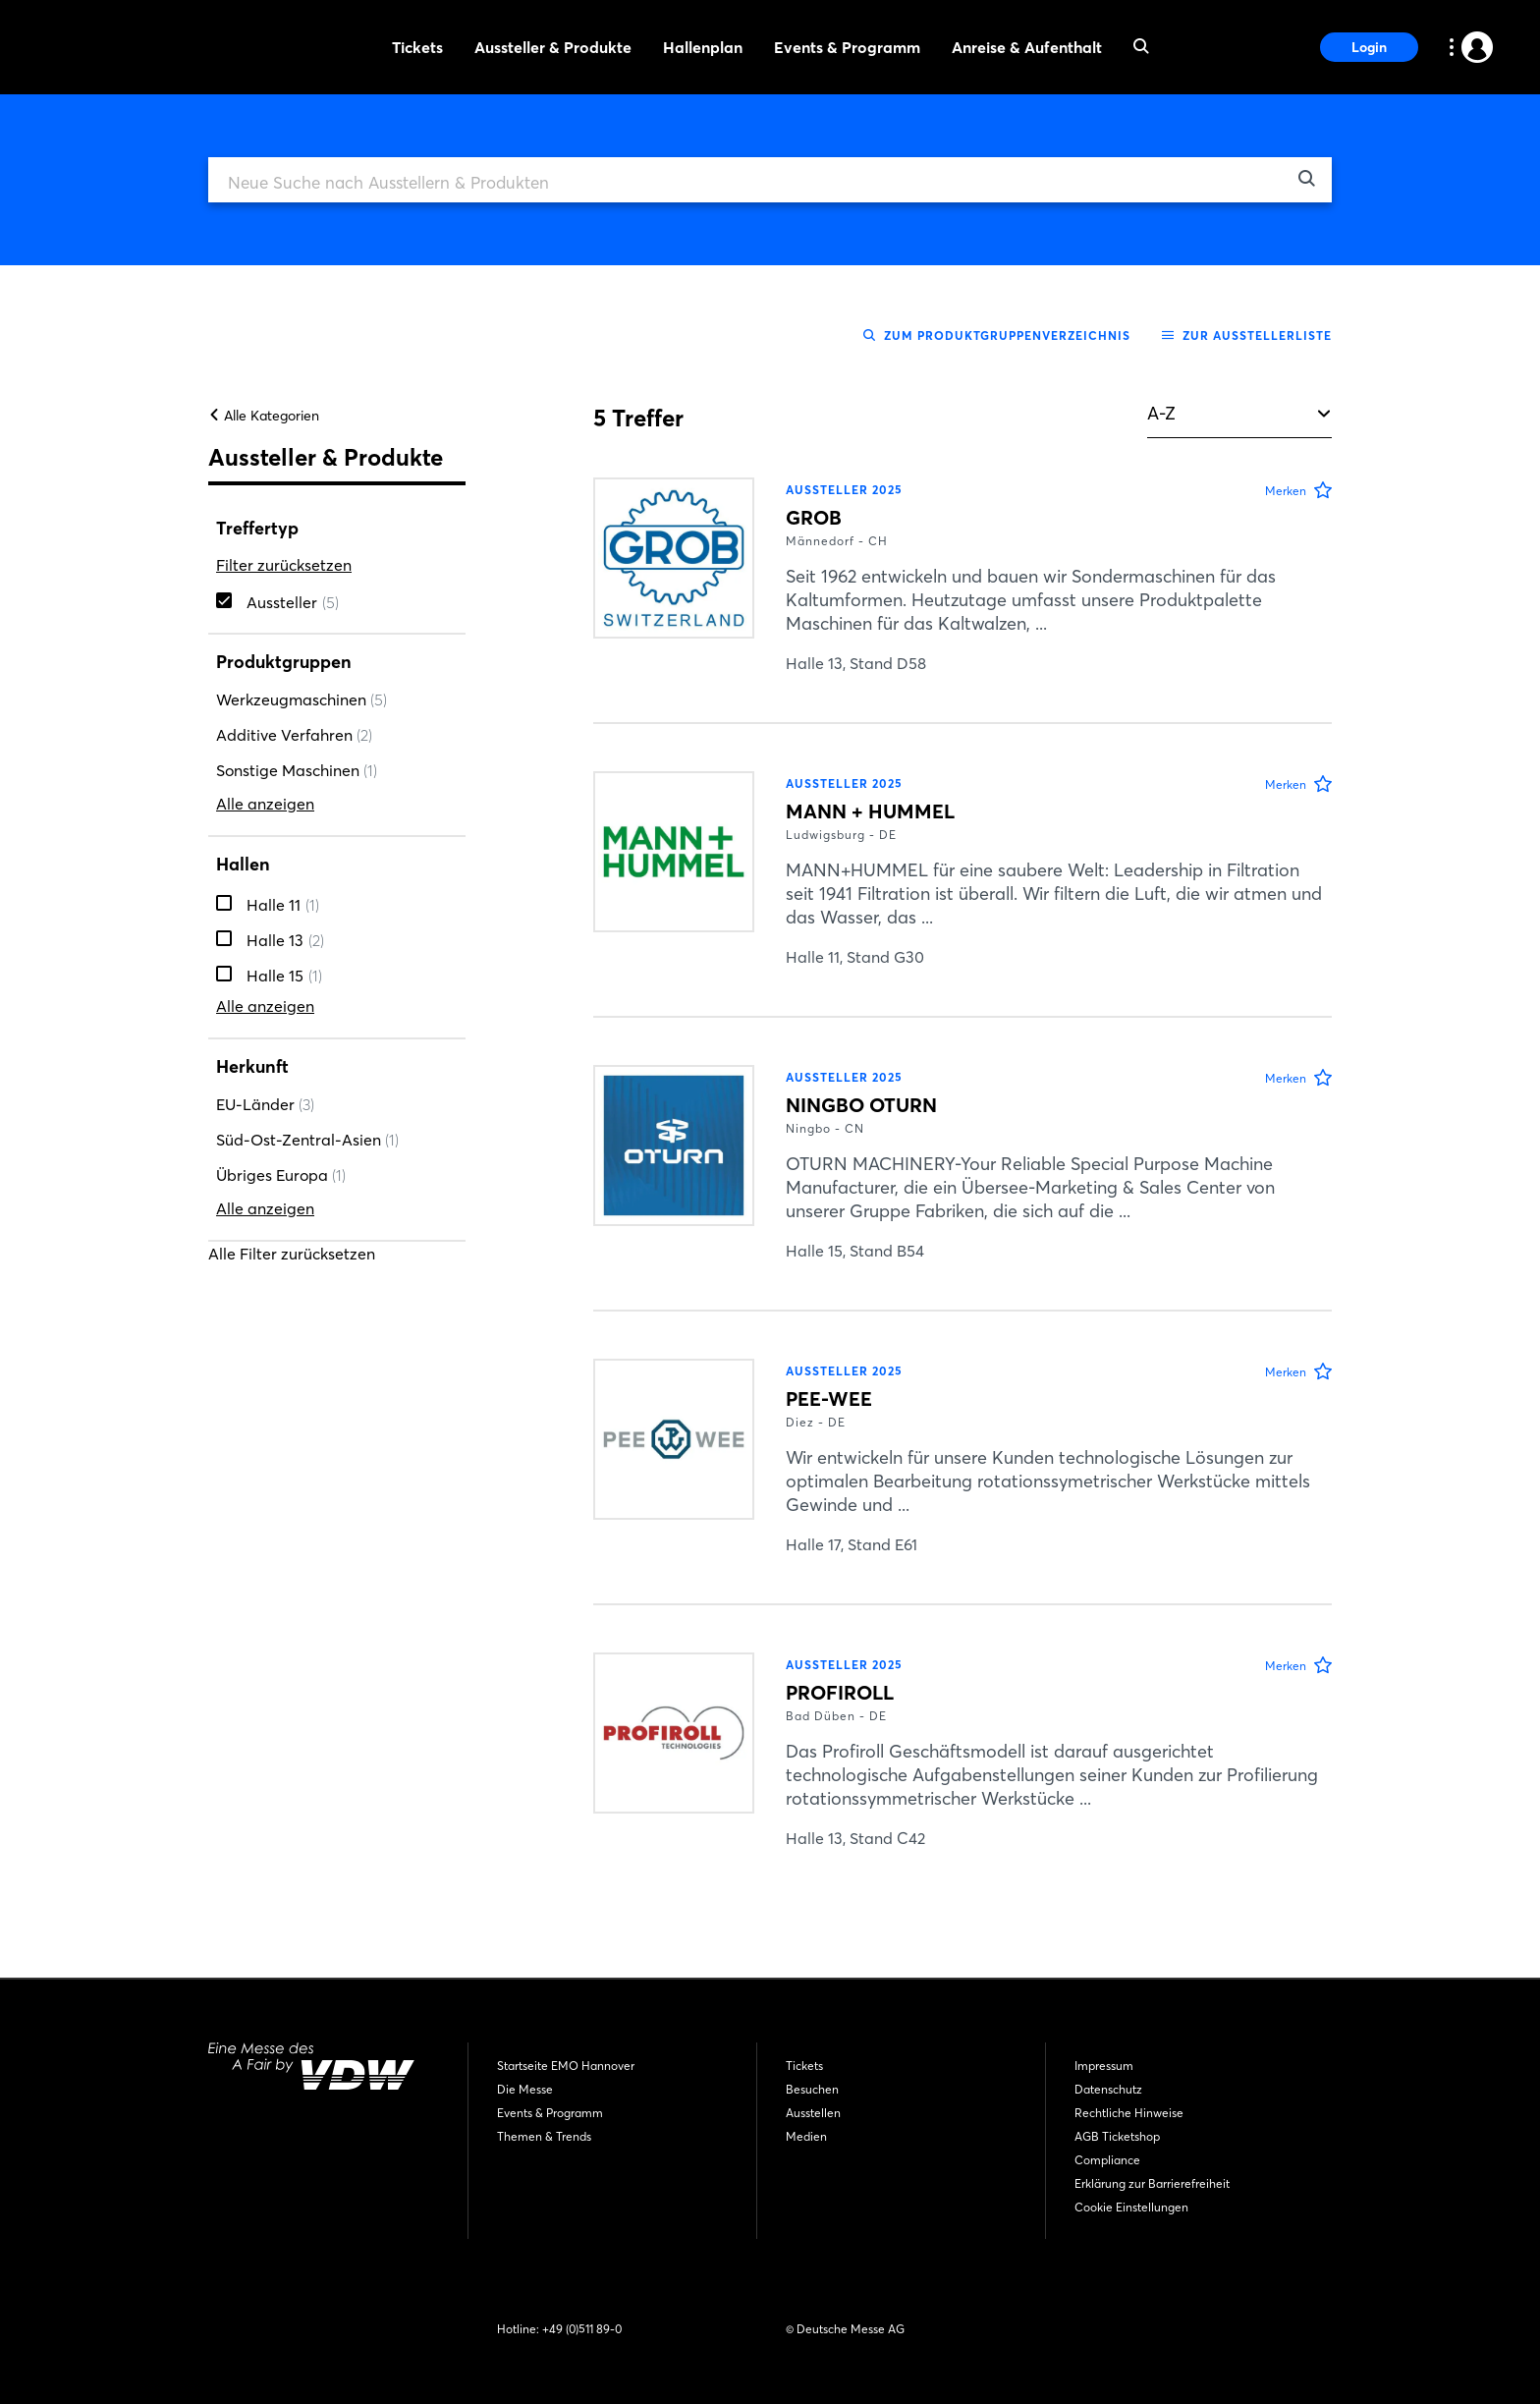 The height and width of the screenshot is (2404, 1540). What do you see at coordinates (301, 717) in the screenshot?
I see `Werkzeugmaschinen` at bounding box center [301, 717].